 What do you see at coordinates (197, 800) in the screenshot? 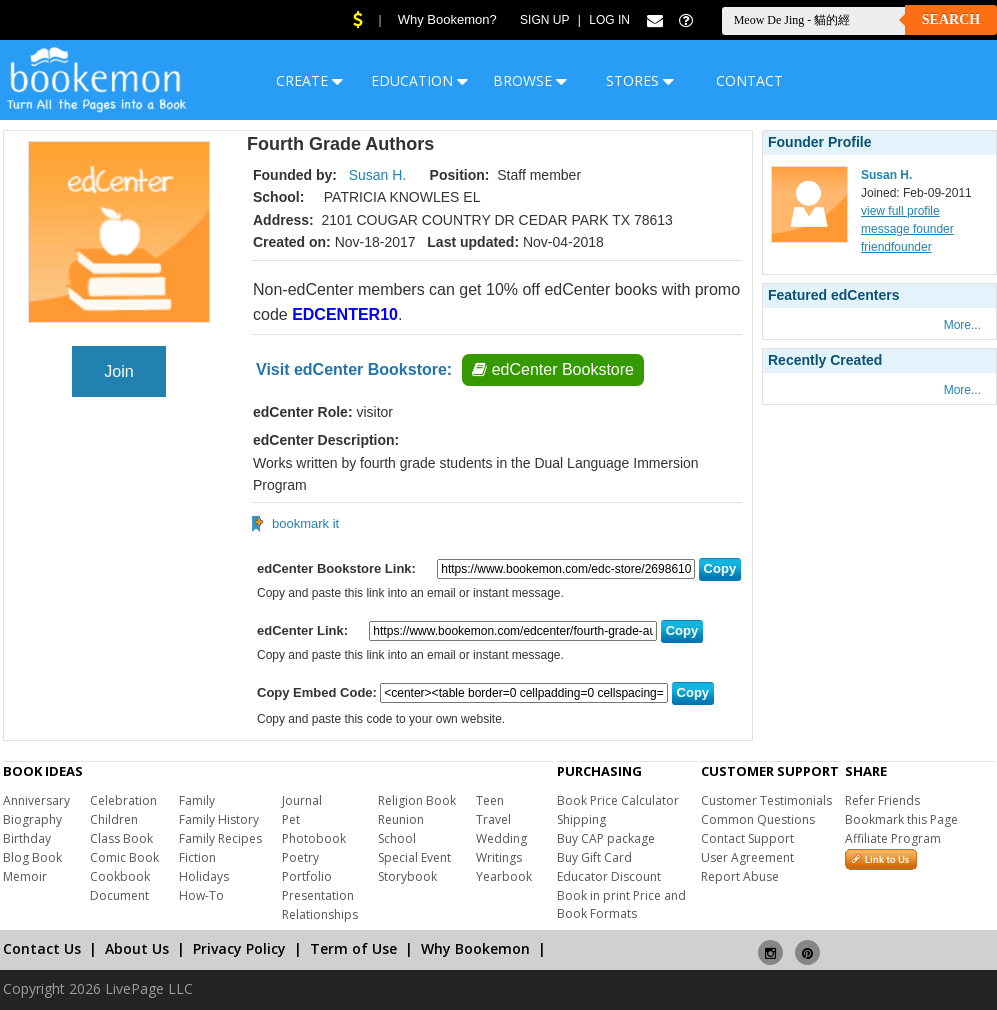
I see `Family` at bounding box center [197, 800].